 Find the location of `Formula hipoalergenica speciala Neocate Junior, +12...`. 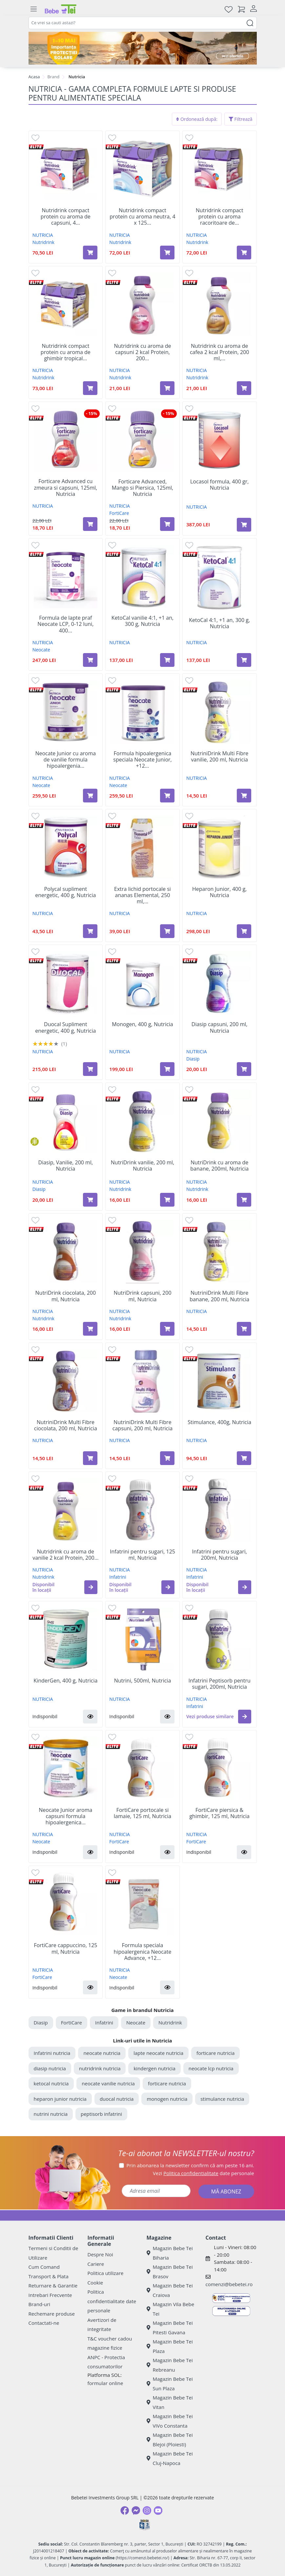

Formula hipoalergenica speciala Neocate Junior, +12... is located at coordinates (142, 759).